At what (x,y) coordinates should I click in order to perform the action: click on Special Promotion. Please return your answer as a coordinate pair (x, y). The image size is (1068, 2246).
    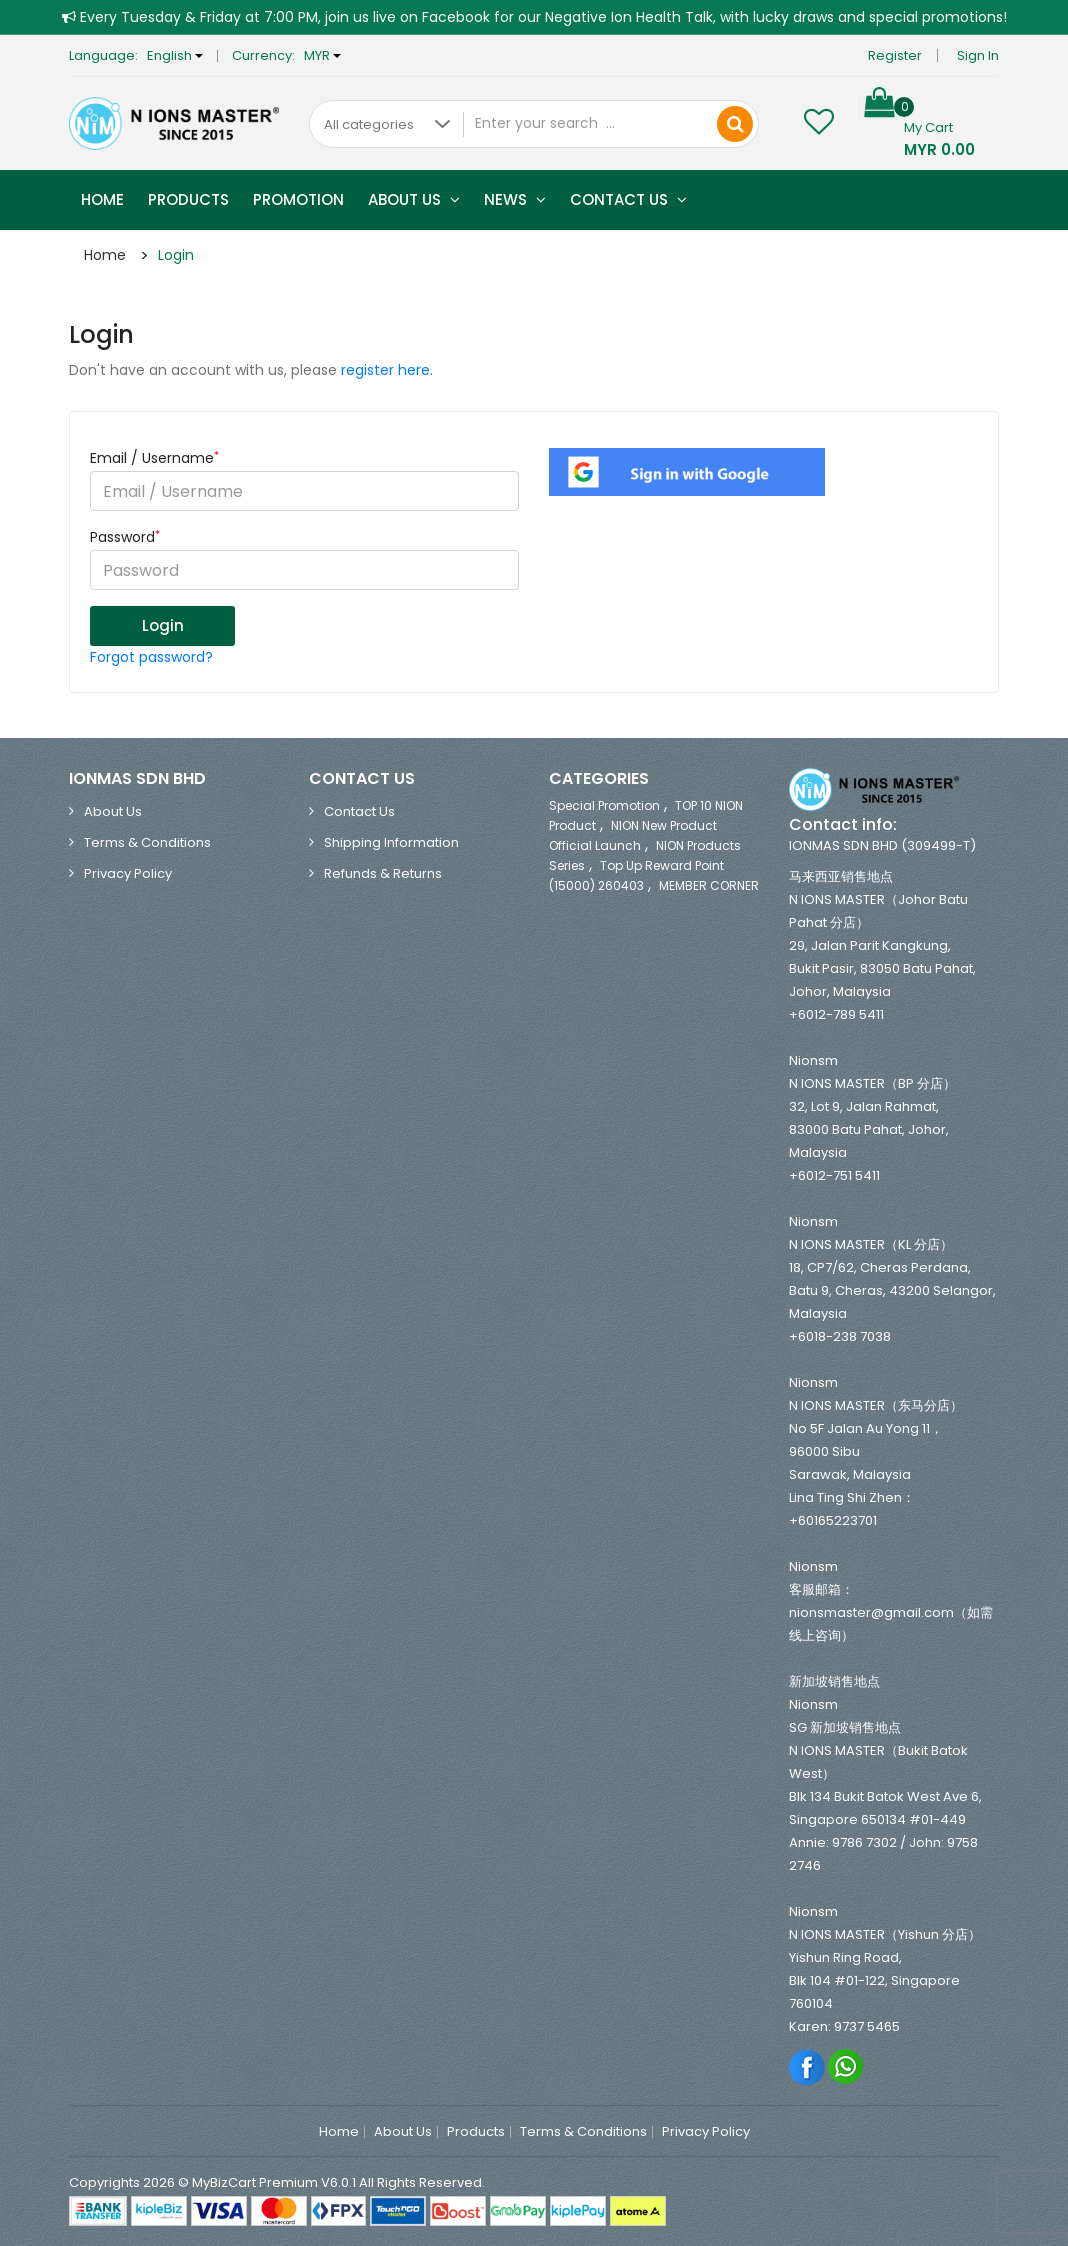
    Looking at the image, I should click on (604, 805).